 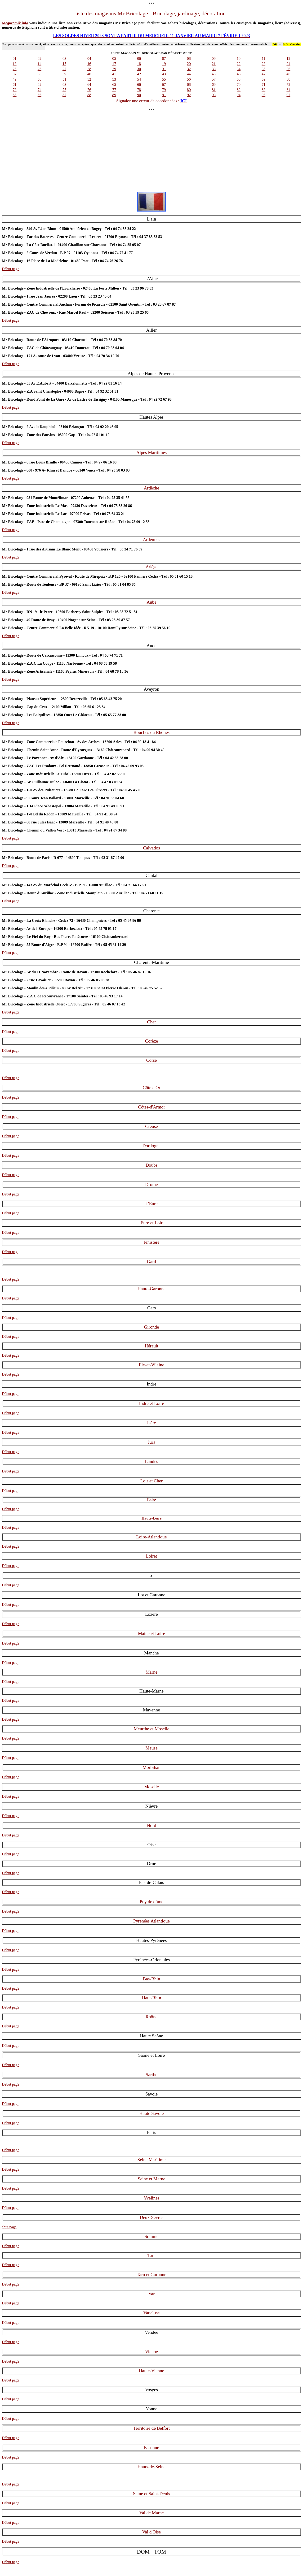 I want to click on 20, so click(x=189, y=64).